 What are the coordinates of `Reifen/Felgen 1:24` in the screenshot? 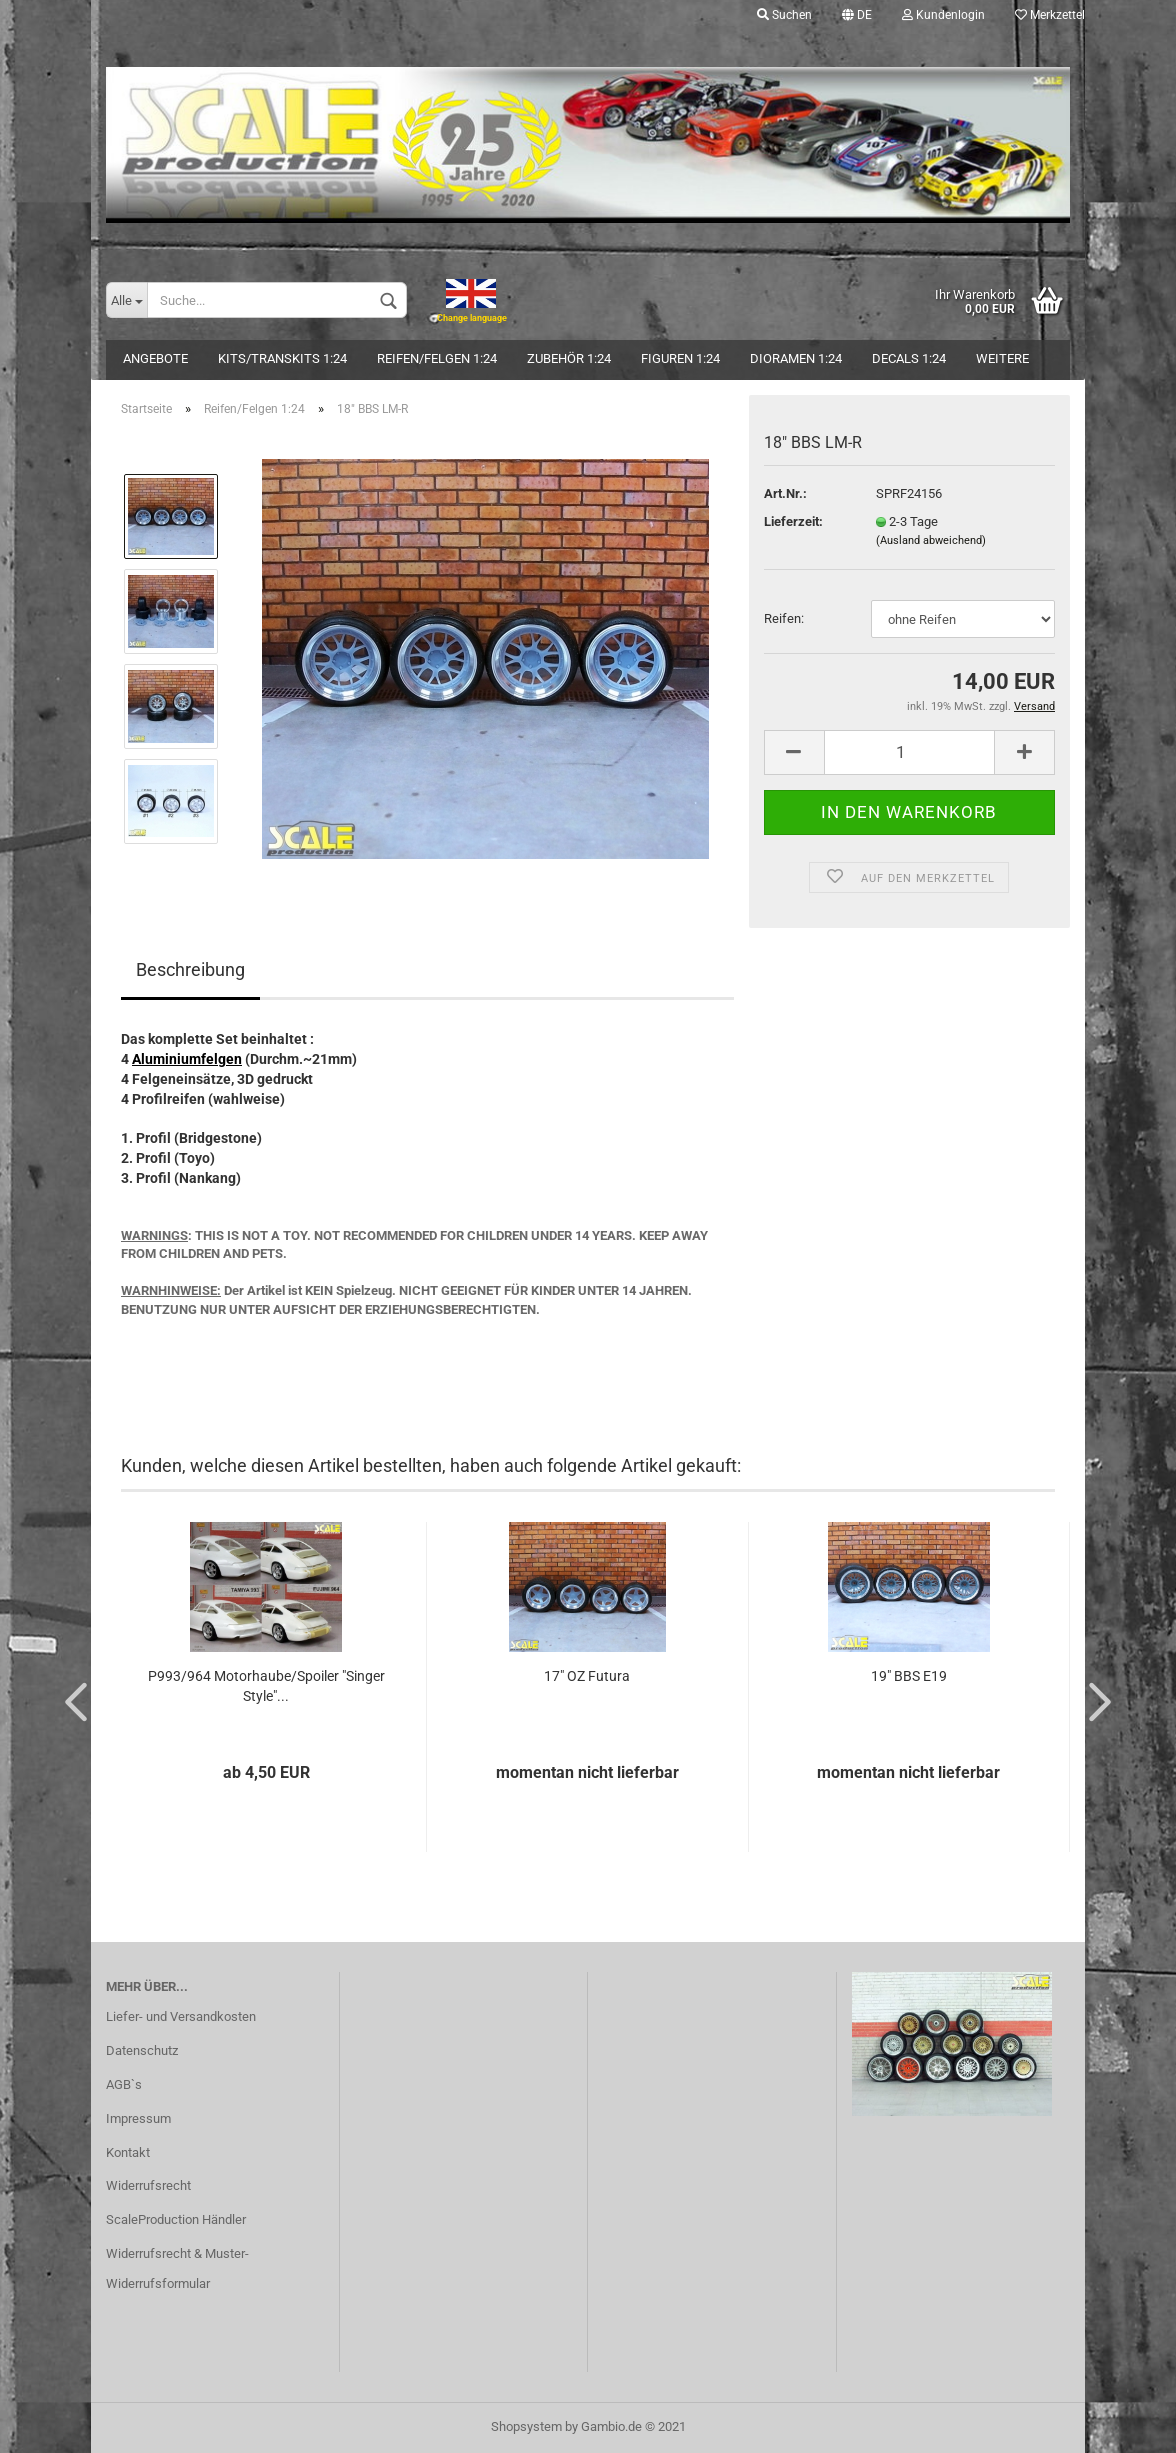 It's located at (437, 358).